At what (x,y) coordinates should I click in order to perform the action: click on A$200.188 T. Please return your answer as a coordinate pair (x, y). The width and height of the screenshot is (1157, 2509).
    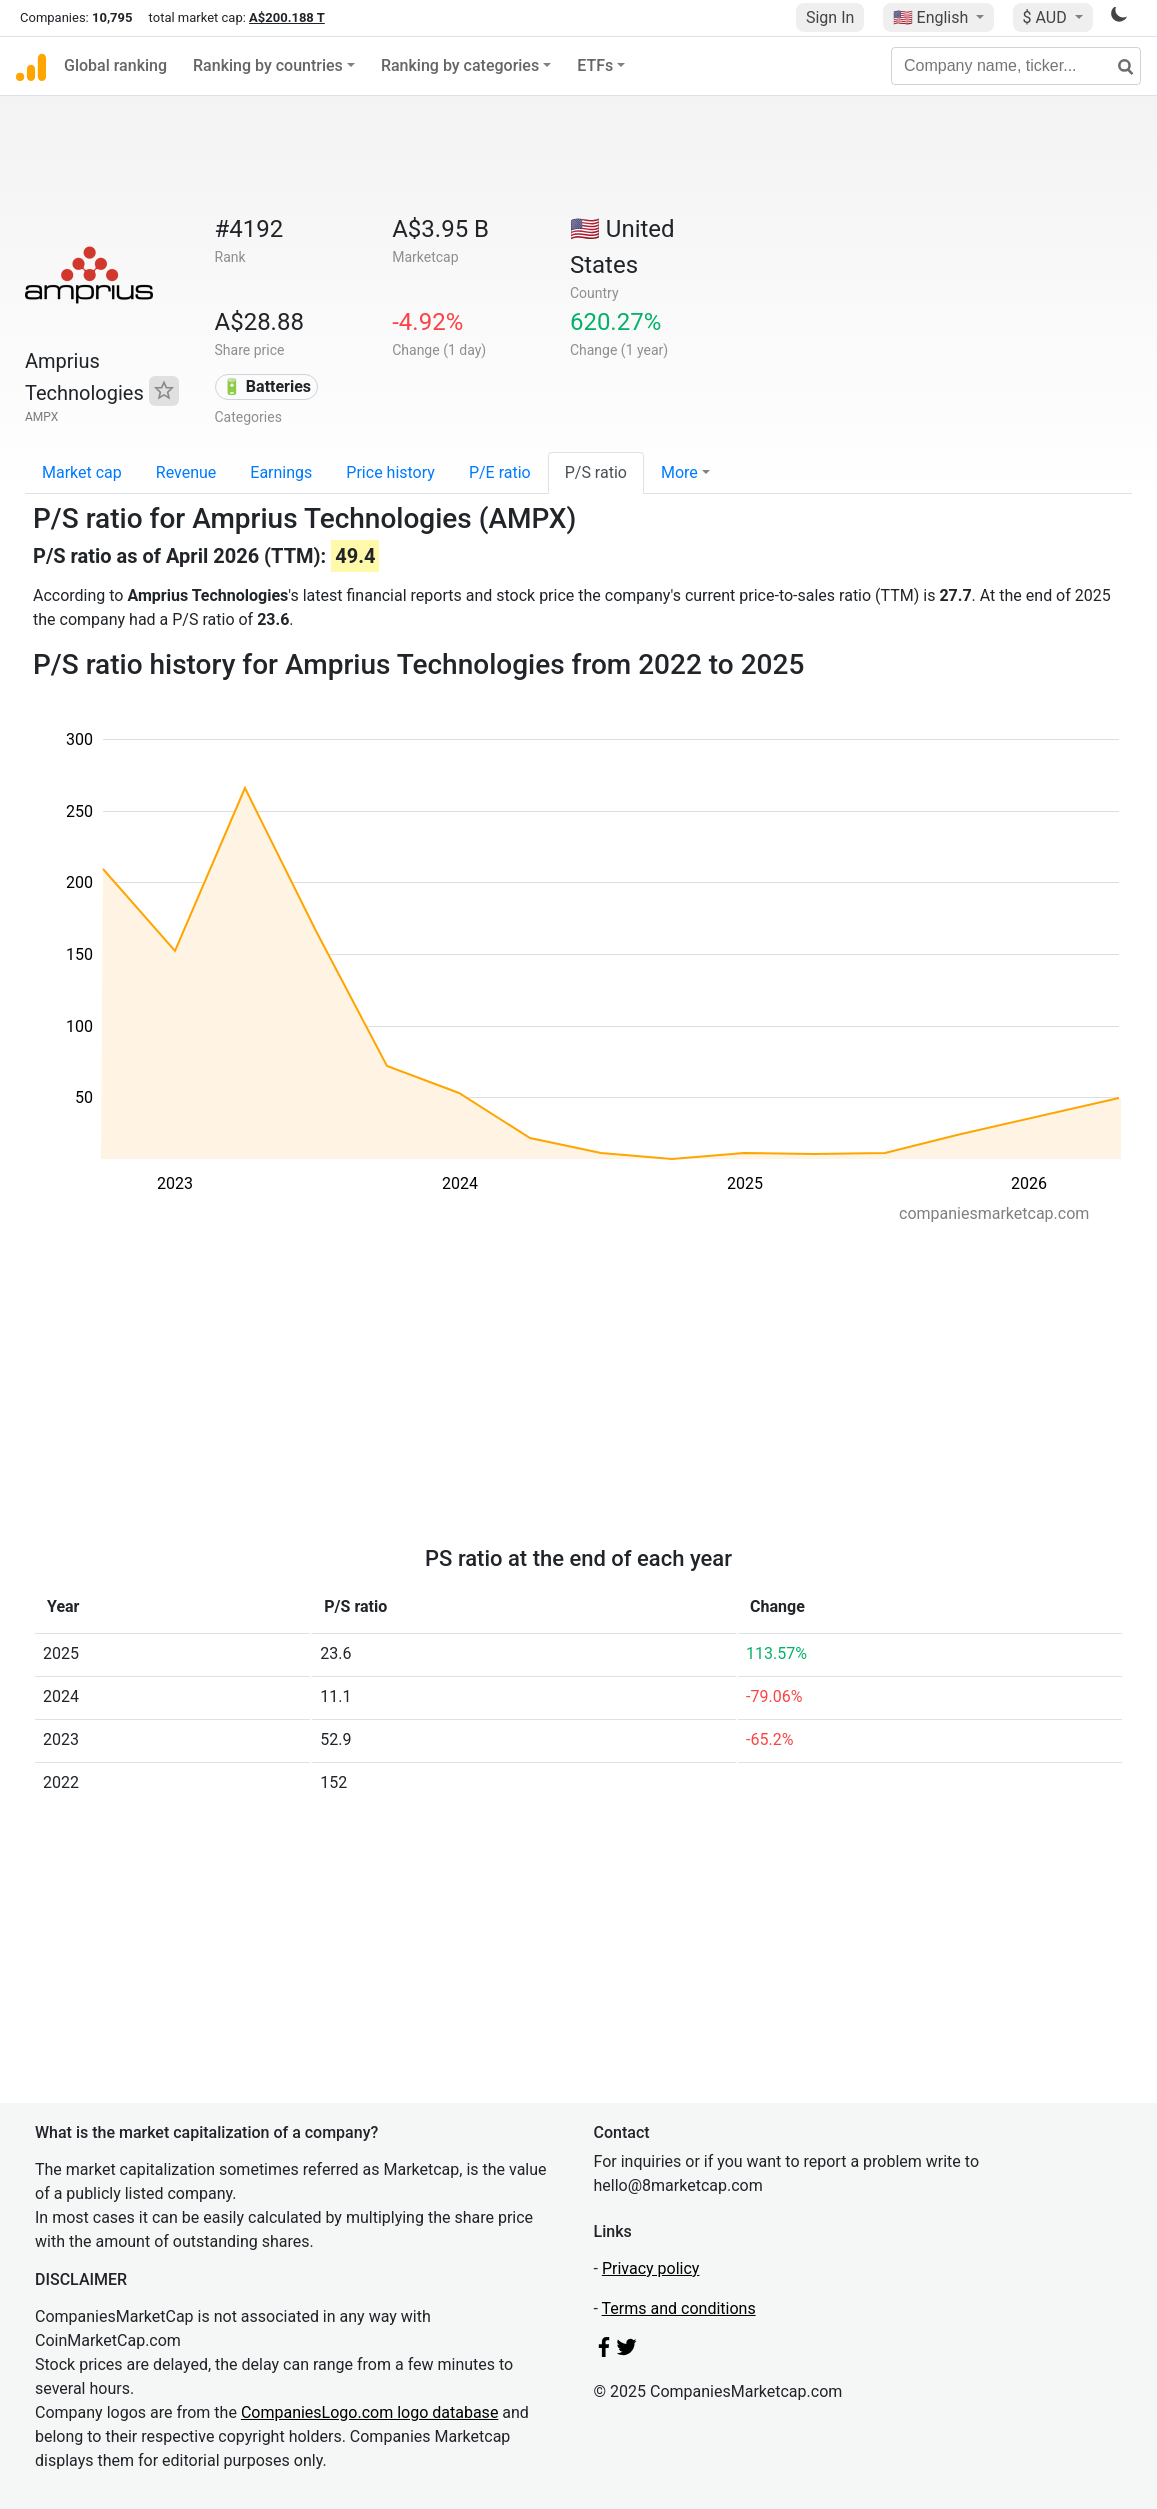
    Looking at the image, I should click on (287, 17).